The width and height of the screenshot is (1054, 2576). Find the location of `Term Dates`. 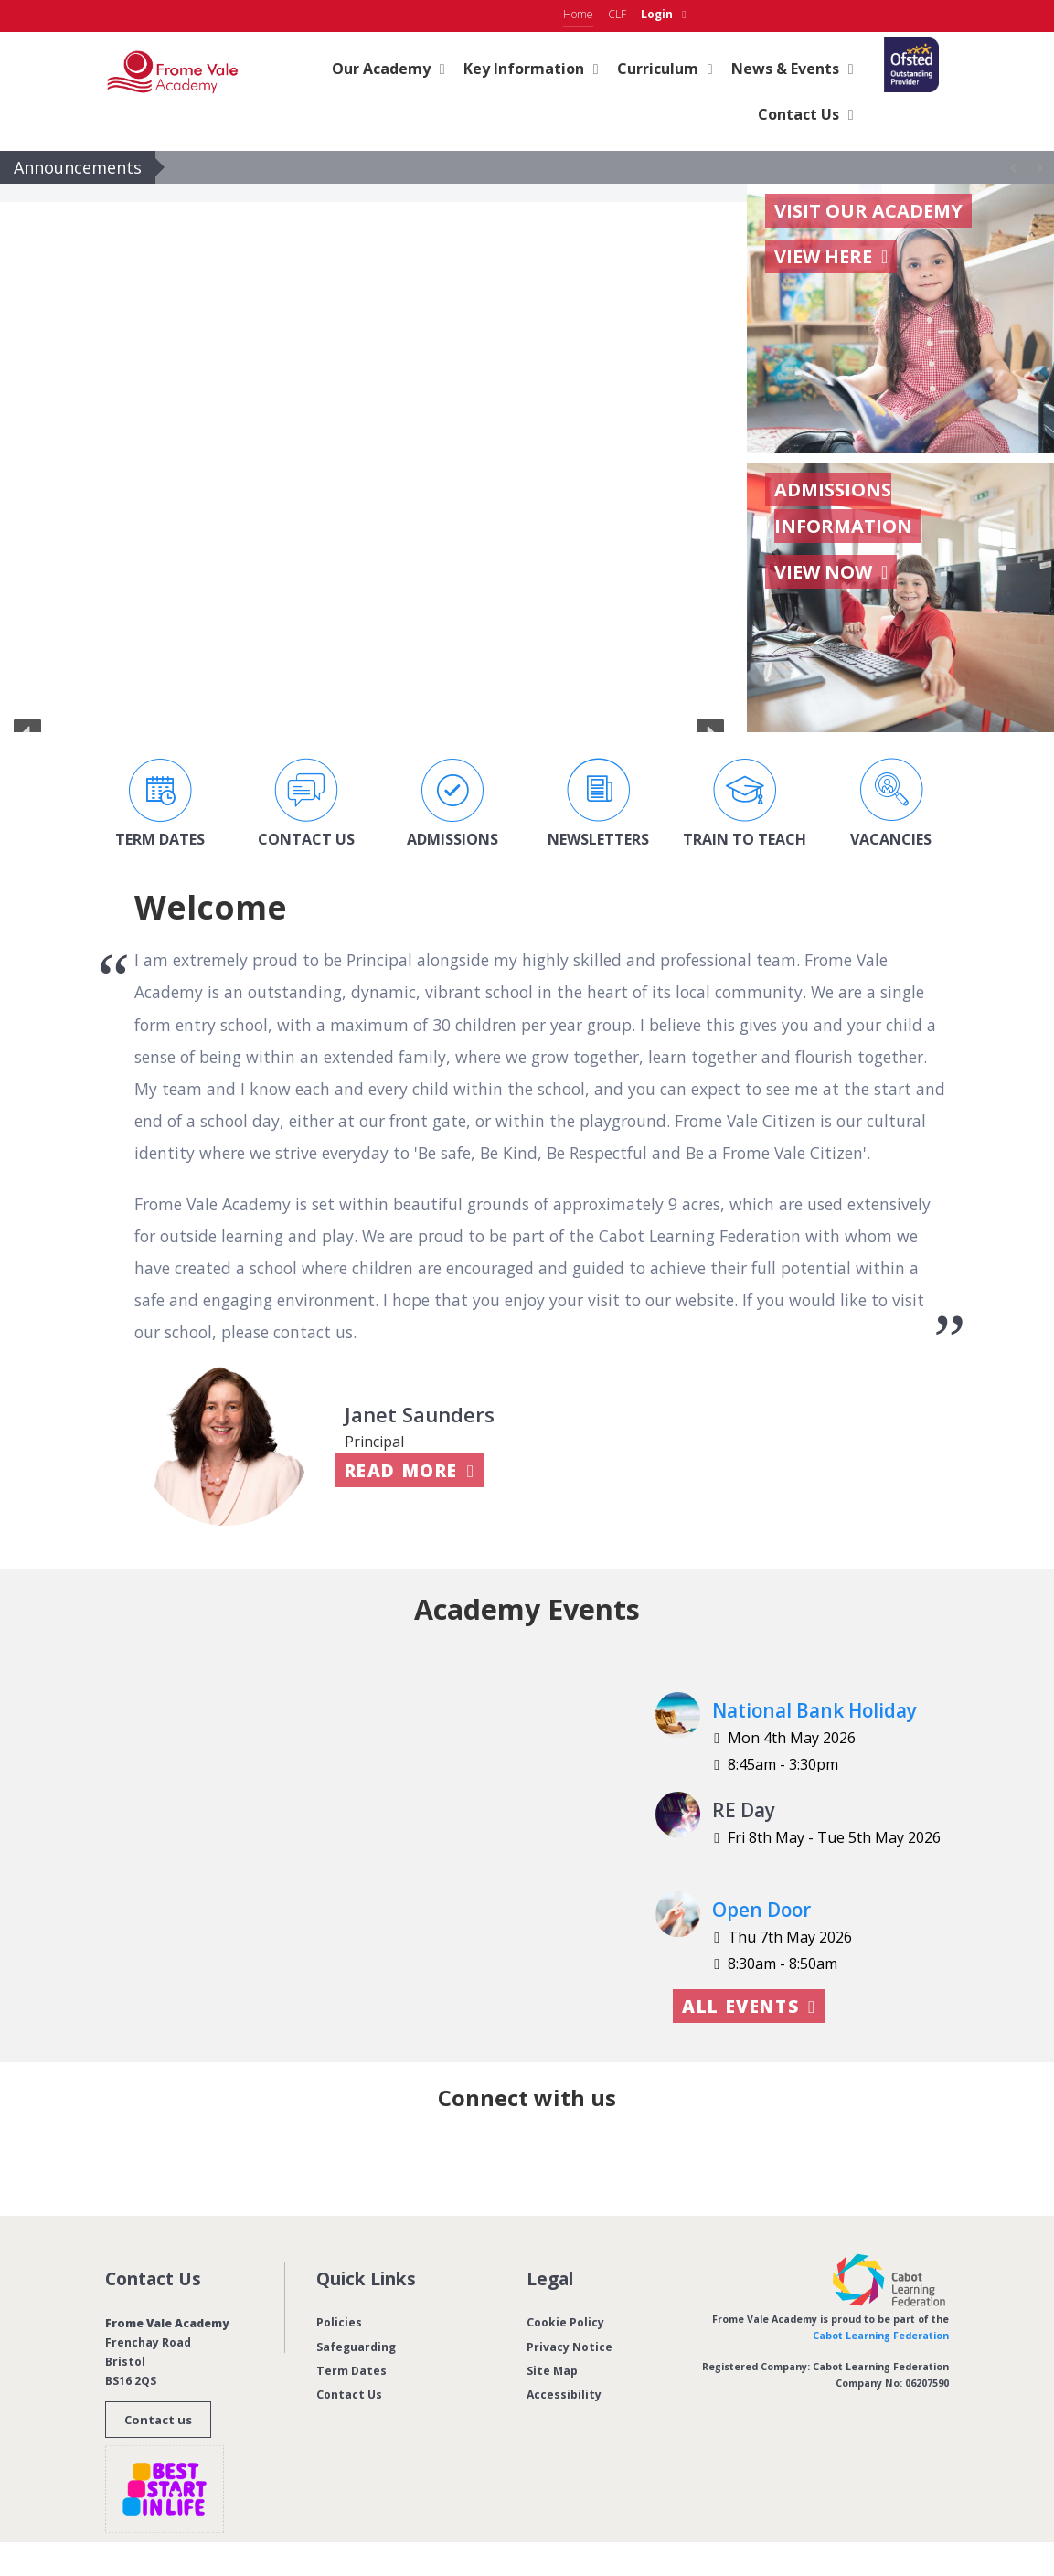

Term Dates is located at coordinates (351, 2371).